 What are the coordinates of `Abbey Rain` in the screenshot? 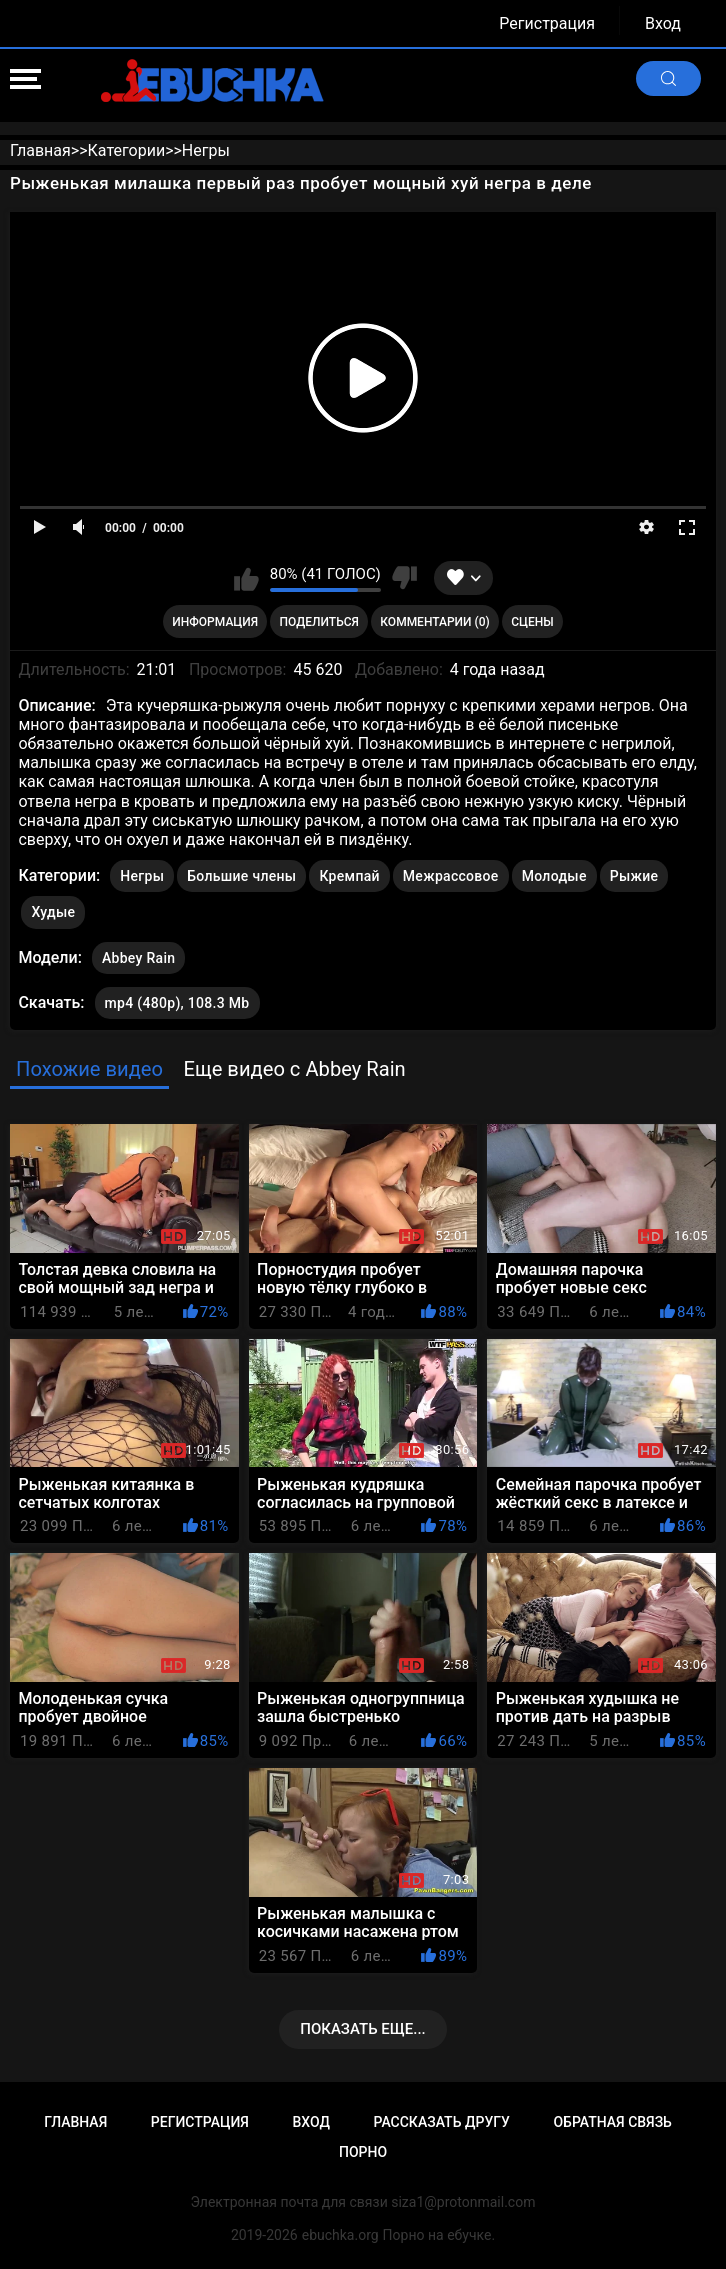 It's located at (139, 954).